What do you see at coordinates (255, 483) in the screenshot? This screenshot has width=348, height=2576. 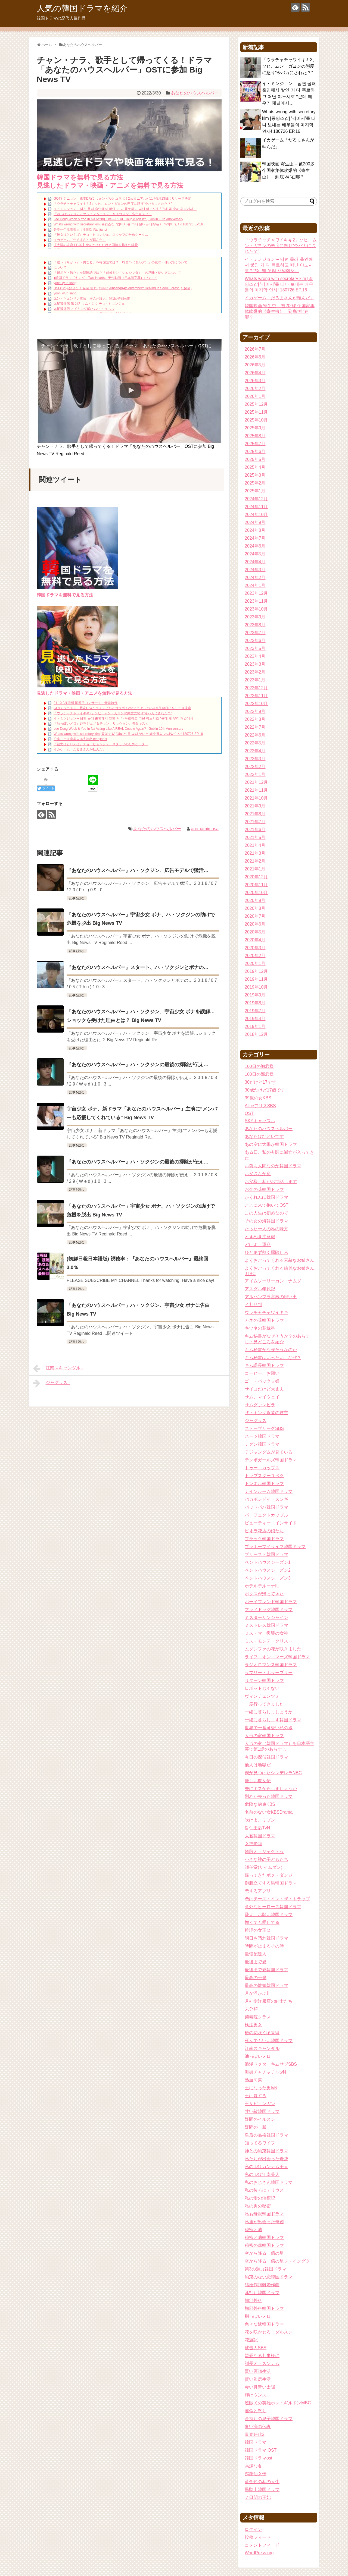 I see `2025年2月` at bounding box center [255, 483].